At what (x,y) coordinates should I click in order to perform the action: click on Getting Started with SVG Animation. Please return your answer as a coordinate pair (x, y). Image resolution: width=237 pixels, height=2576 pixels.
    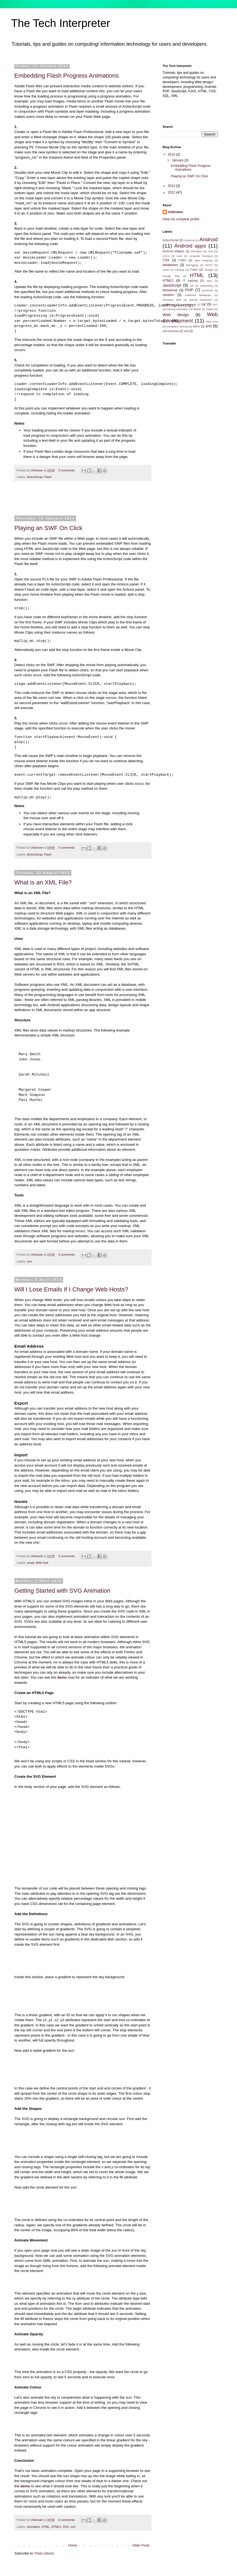
    Looking at the image, I should click on (62, 1590).